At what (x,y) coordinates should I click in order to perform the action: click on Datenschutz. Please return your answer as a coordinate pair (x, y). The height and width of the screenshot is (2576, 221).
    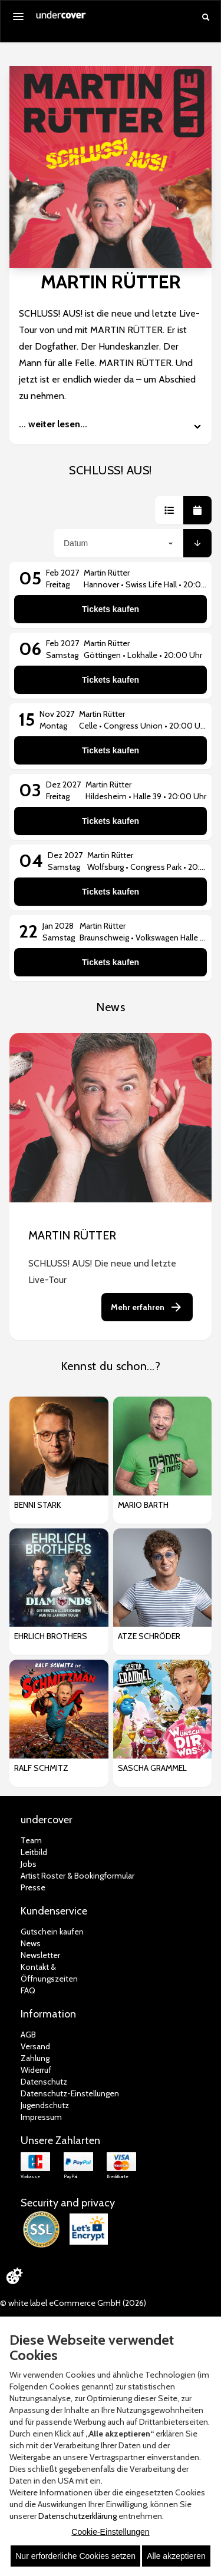
    Looking at the image, I should click on (44, 2081).